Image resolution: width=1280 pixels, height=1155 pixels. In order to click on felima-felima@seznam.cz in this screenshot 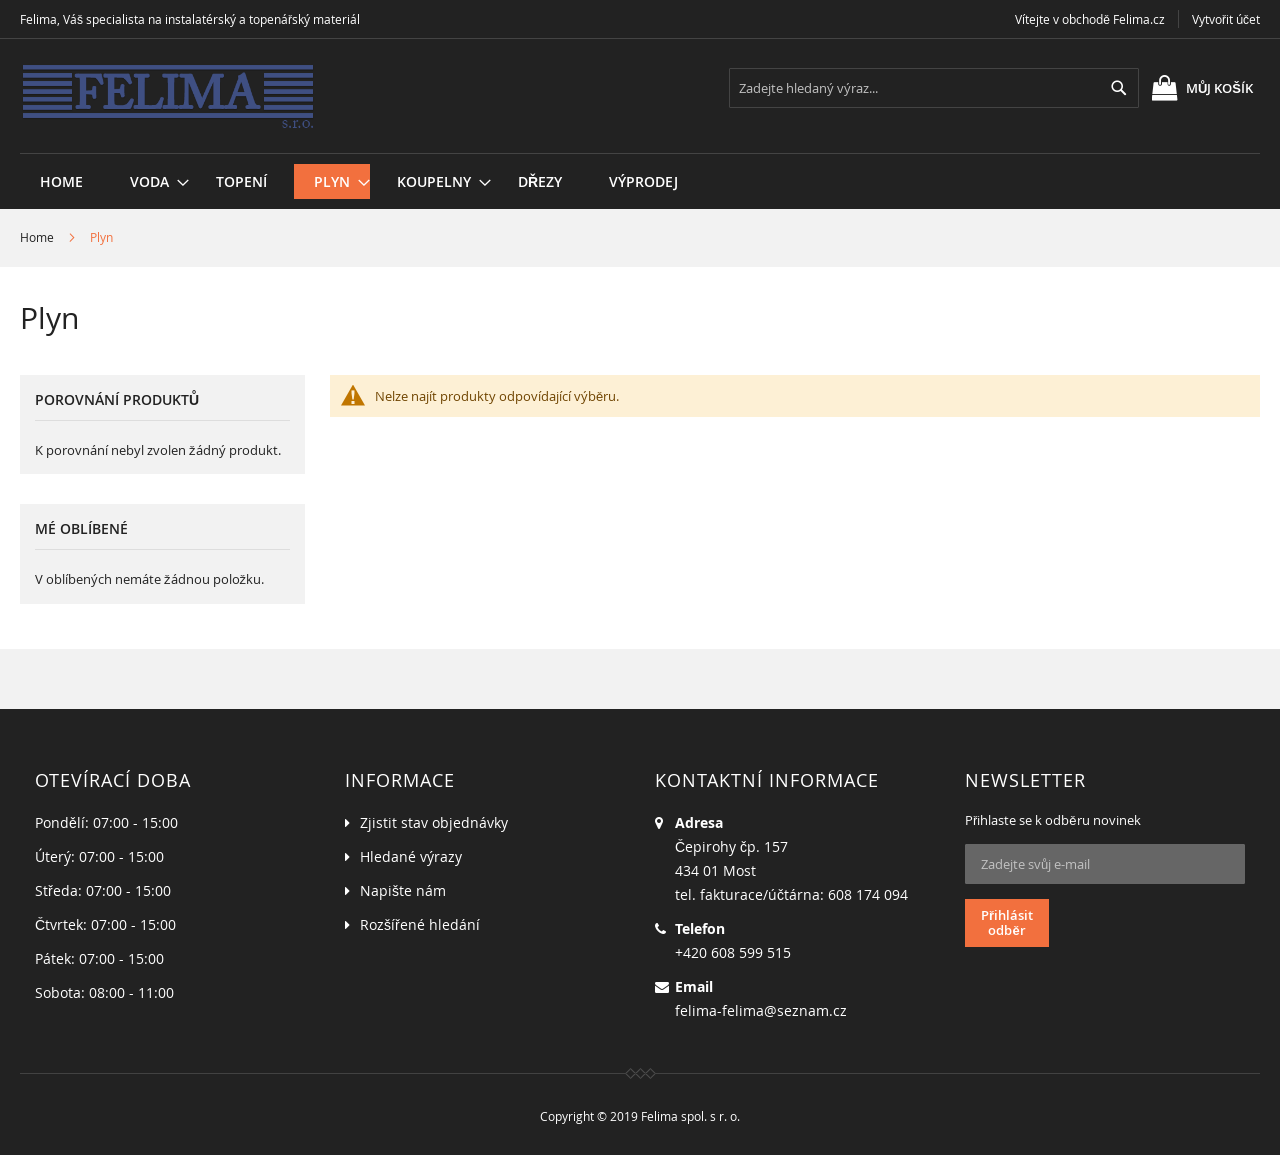, I will do `click(761, 1010)`.